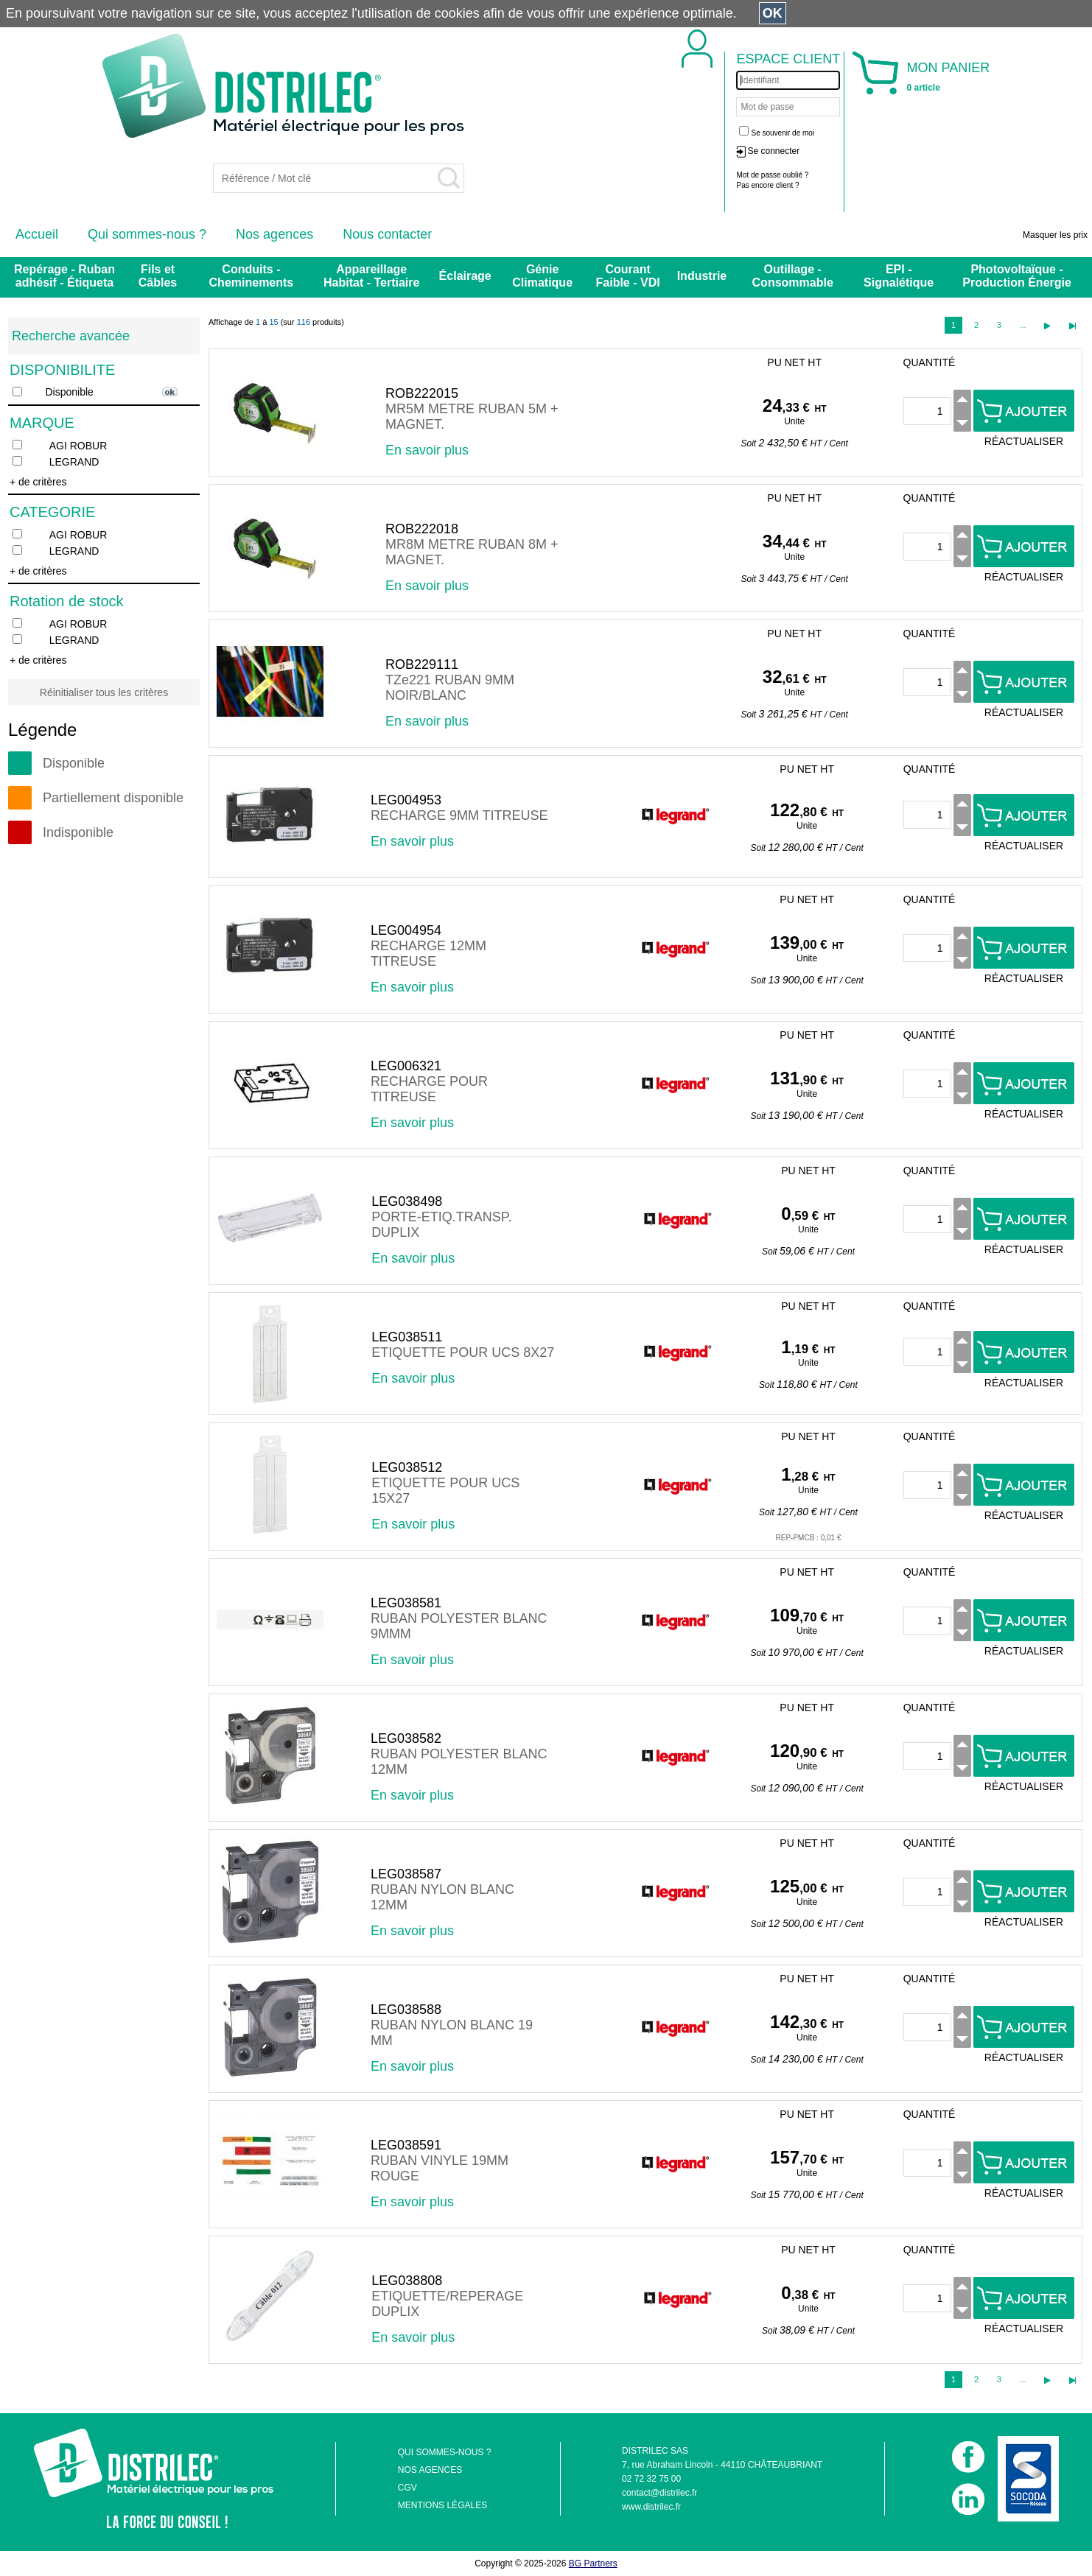  I want to click on Conduits - Cheminements, so click(251, 276).